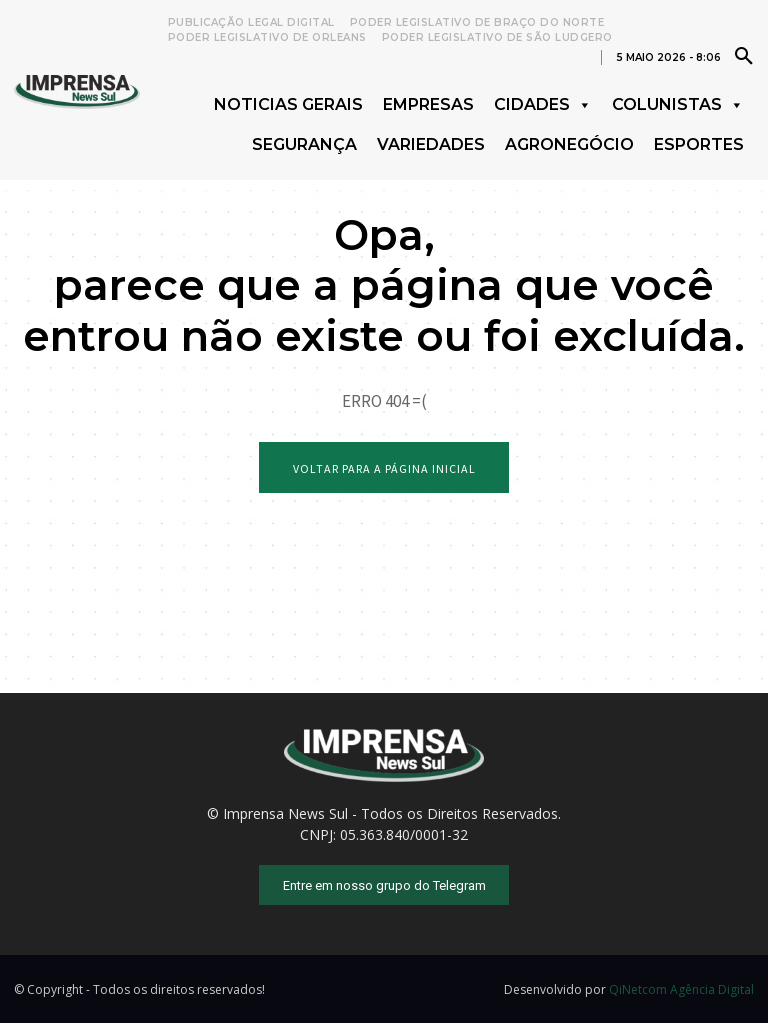 The width and height of the screenshot is (768, 1024). I want to click on Esportes, so click(699, 144).